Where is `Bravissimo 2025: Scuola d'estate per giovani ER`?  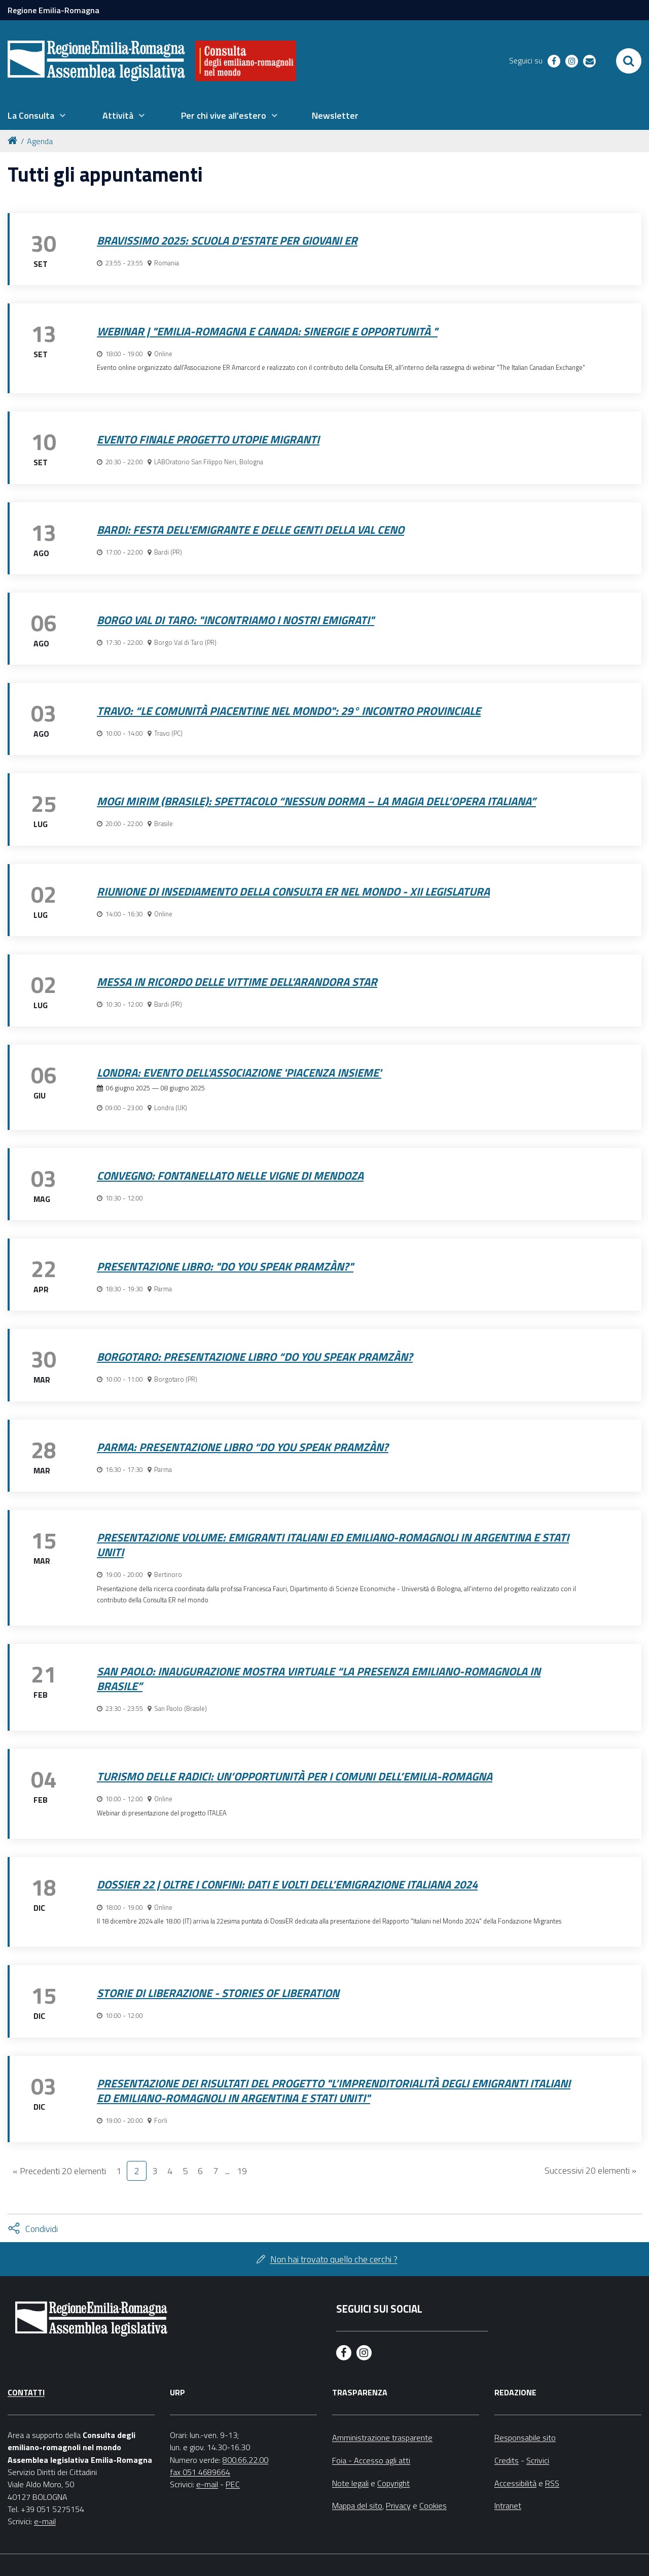 Bravissimo 2025: Scuola d'estate per giovani ER is located at coordinates (227, 240).